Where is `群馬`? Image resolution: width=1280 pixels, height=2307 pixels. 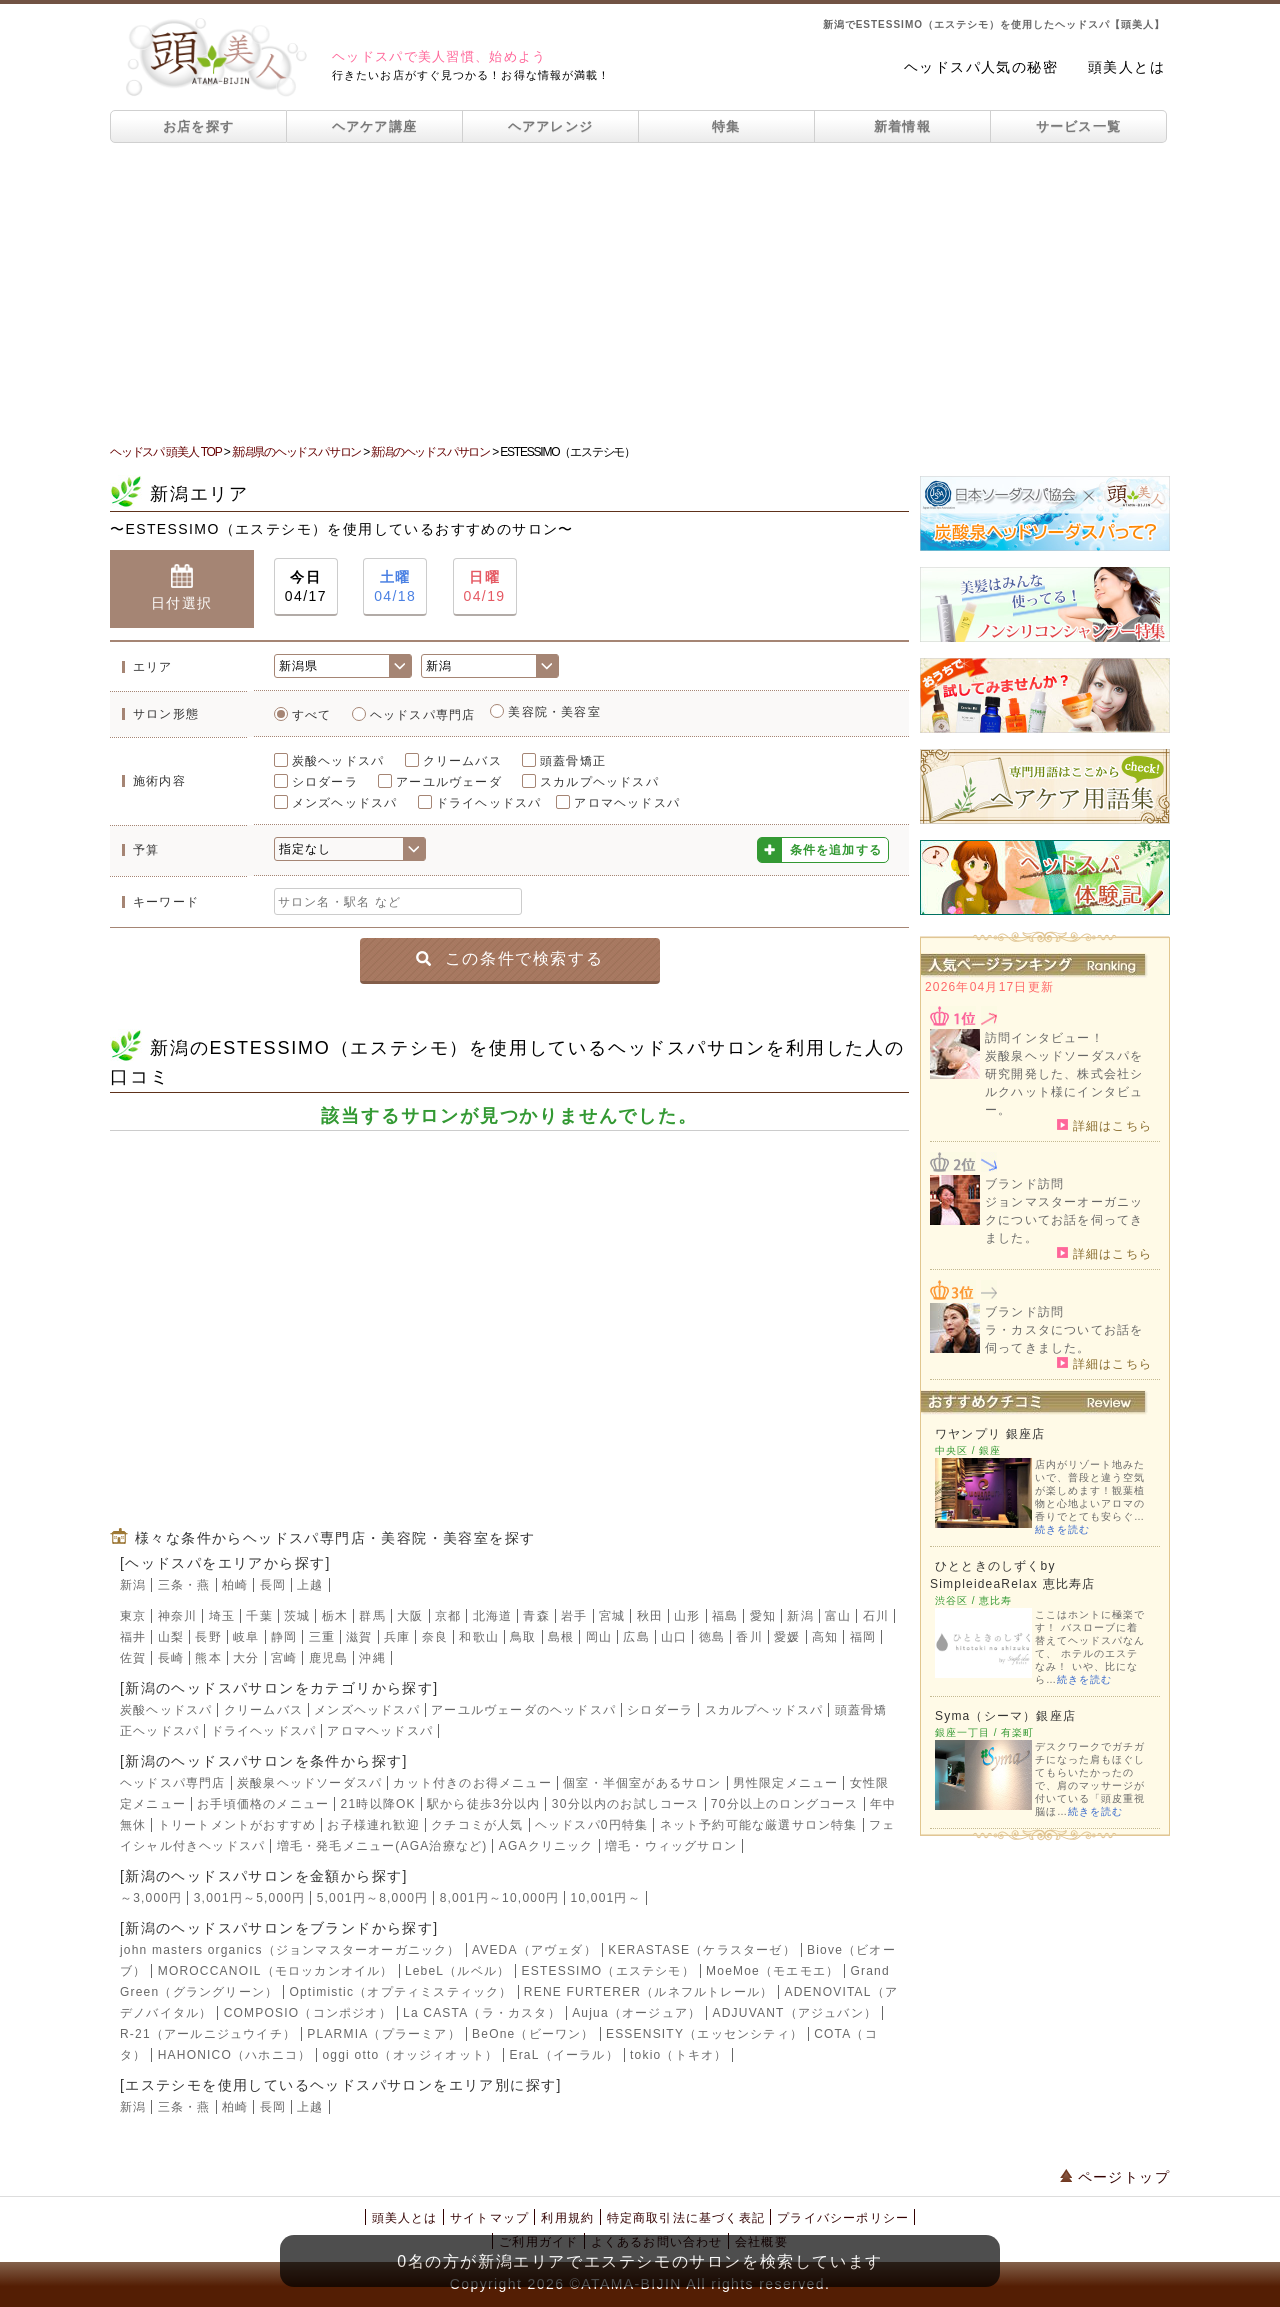
群馬 is located at coordinates (372, 1616).